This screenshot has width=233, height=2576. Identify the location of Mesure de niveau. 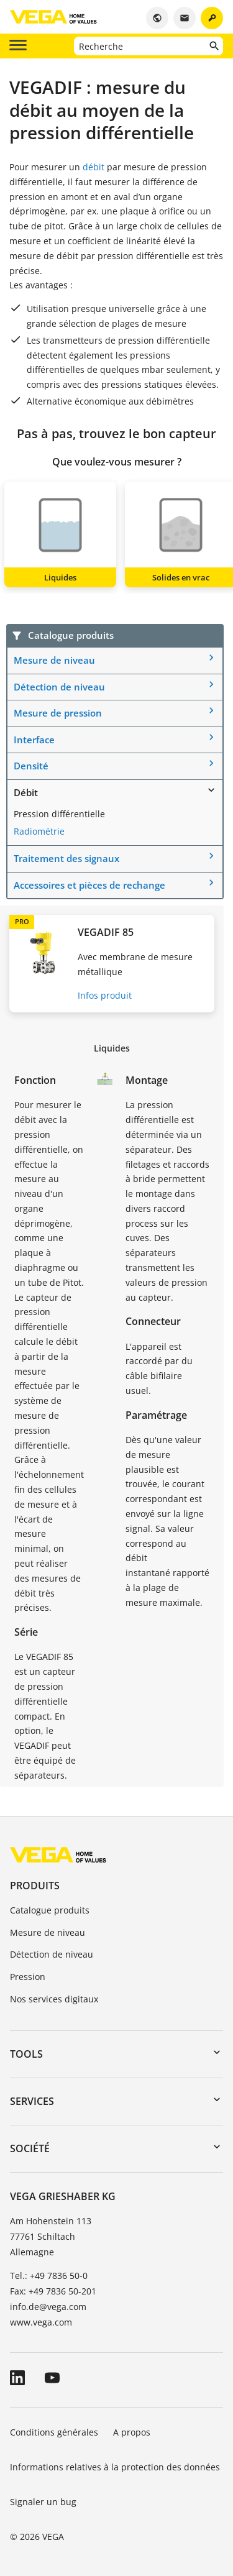
(54, 660).